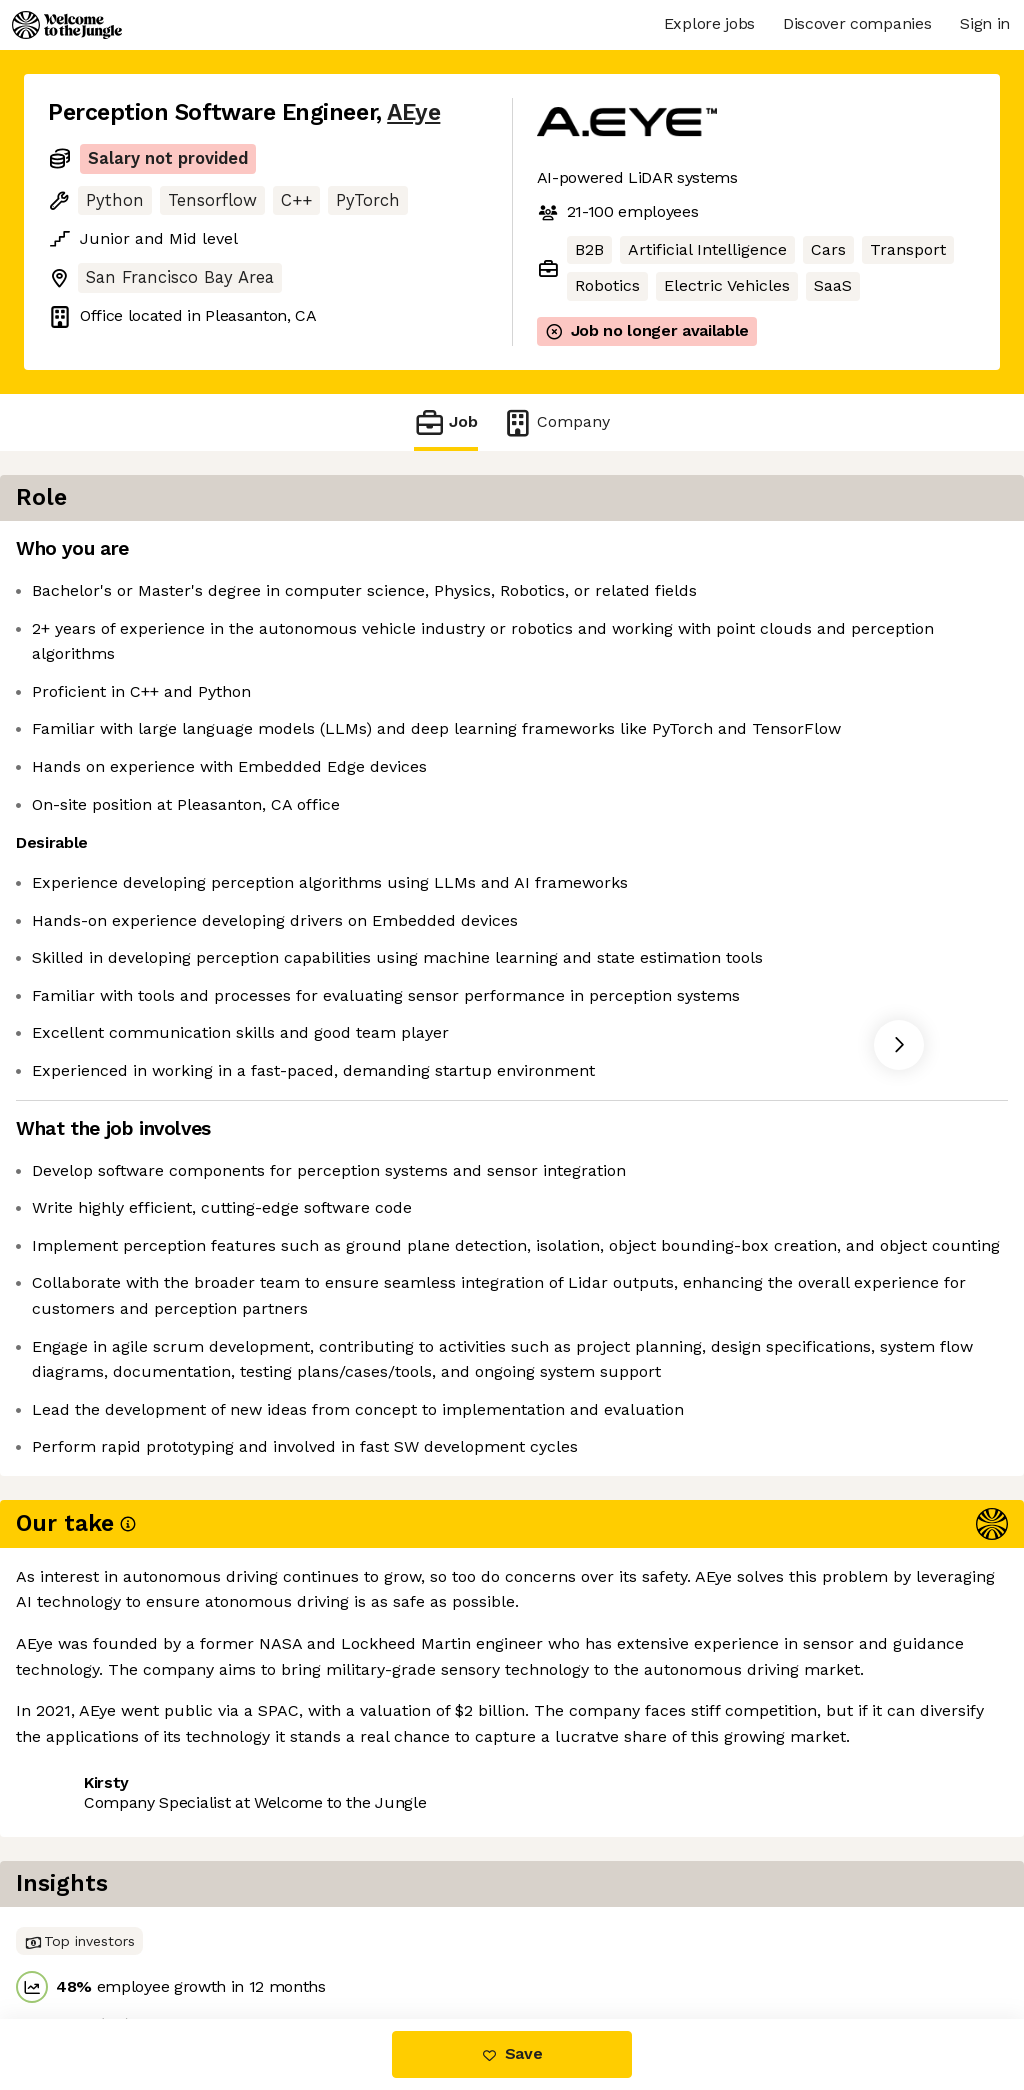 This screenshot has width=1024, height=2090. I want to click on [Logo], so click(67, 25).